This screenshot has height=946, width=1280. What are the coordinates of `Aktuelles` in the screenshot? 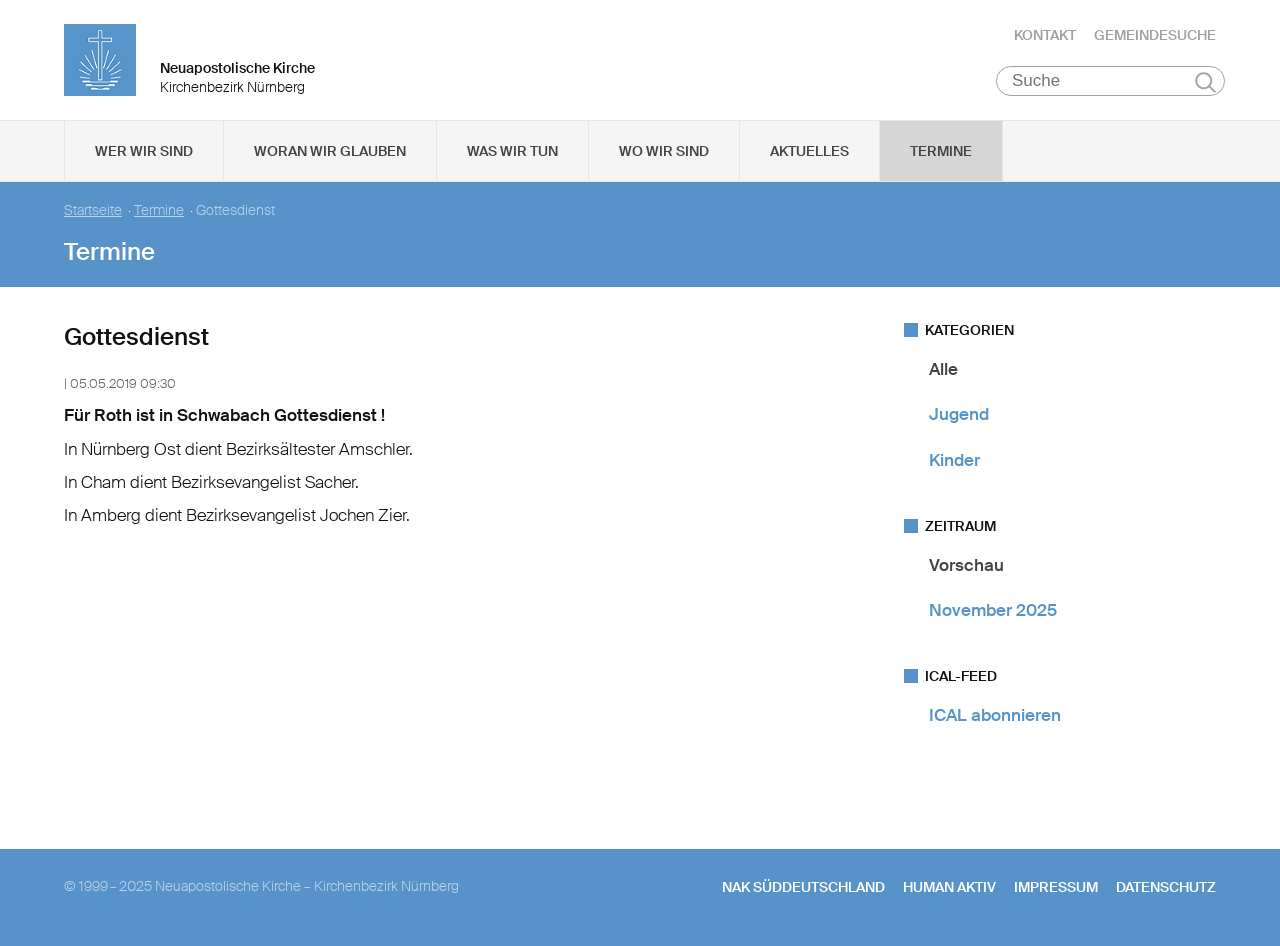 It's located at (809, 151).